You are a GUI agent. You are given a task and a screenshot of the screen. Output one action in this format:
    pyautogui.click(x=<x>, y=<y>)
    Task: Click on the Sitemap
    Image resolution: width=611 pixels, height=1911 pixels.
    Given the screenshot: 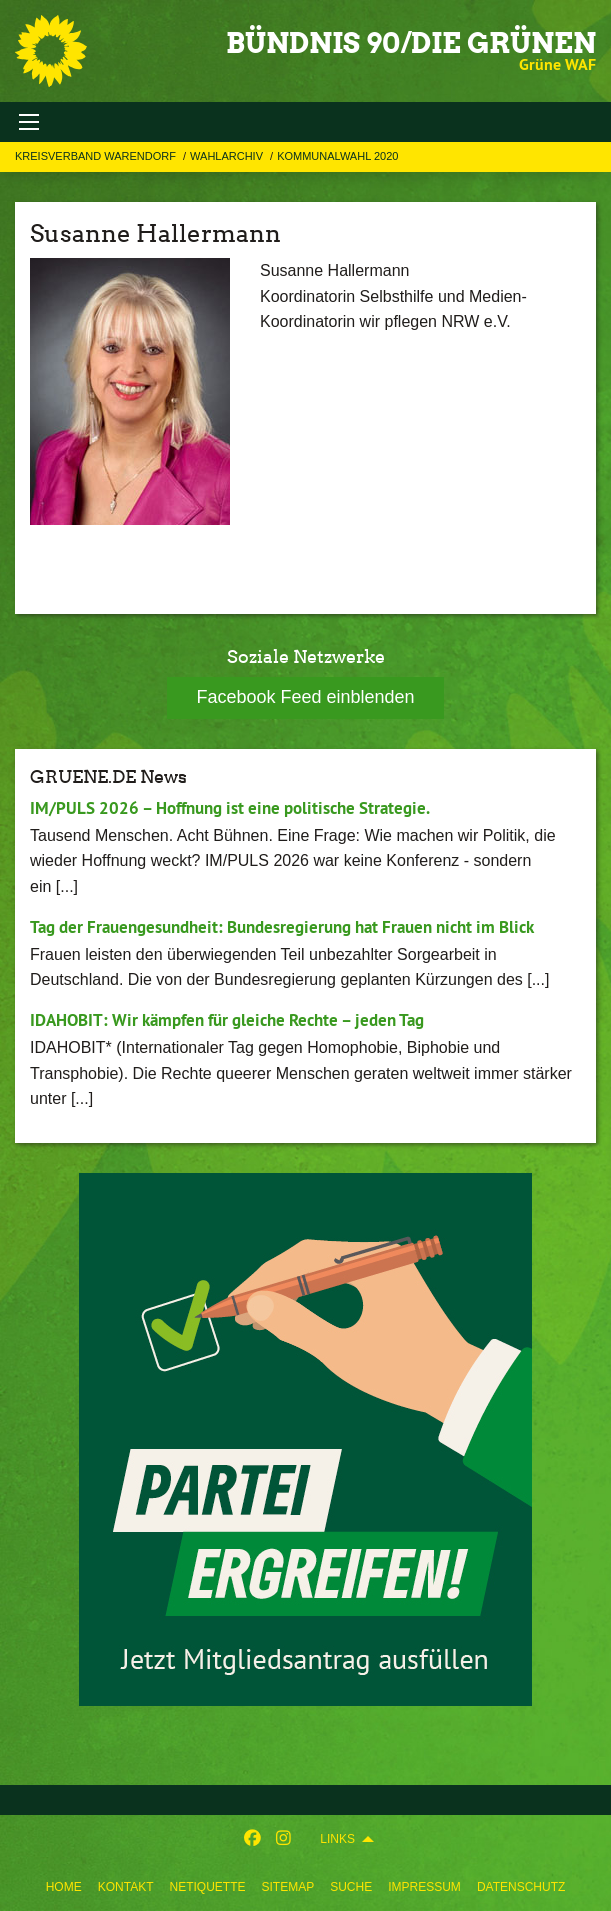 What is the action you would take?
    pyautogui.click(x=287, y=1887)
    